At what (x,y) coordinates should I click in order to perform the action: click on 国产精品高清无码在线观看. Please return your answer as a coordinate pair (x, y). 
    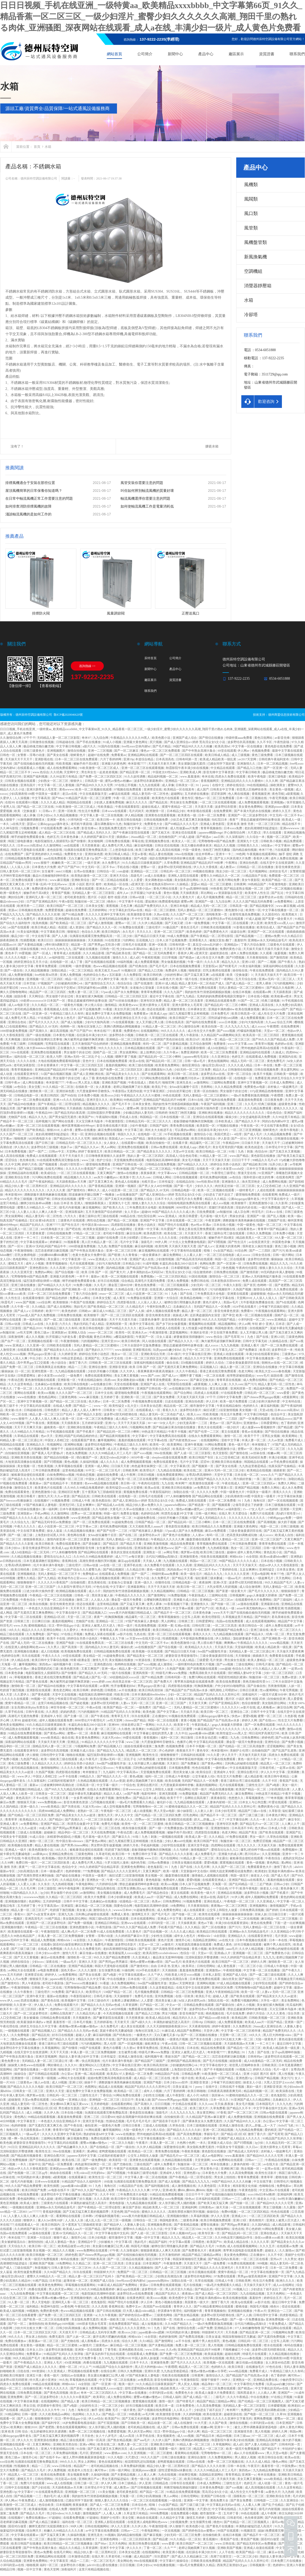
    Looking at the image, I should click on (195, 1259).